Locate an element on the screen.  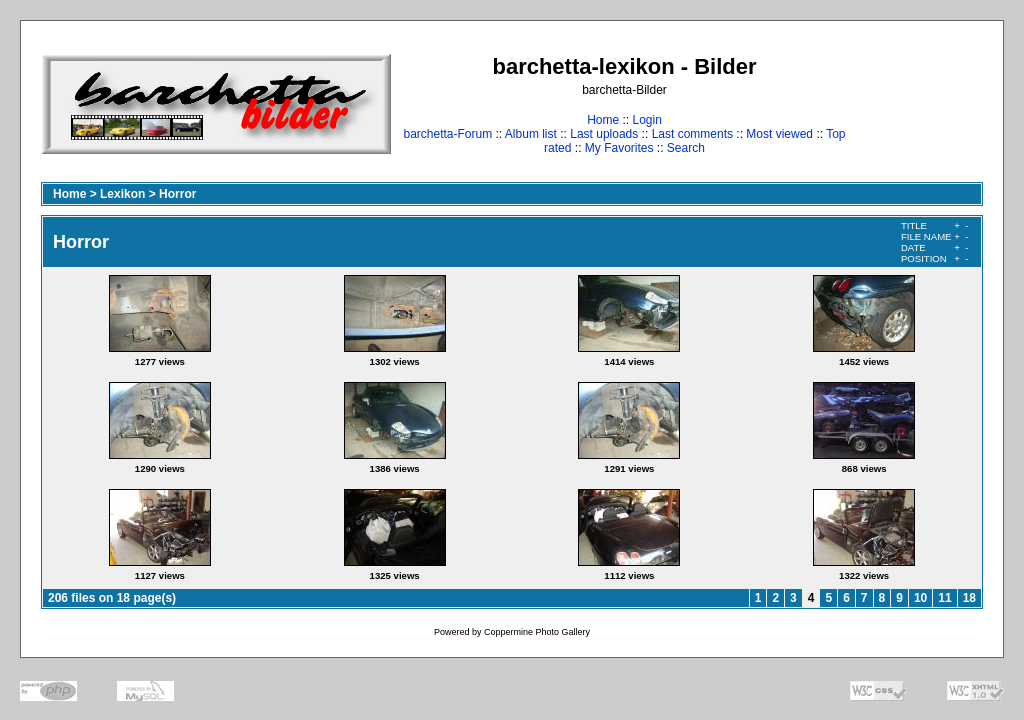
Album list is located at coordinates (531, 134).